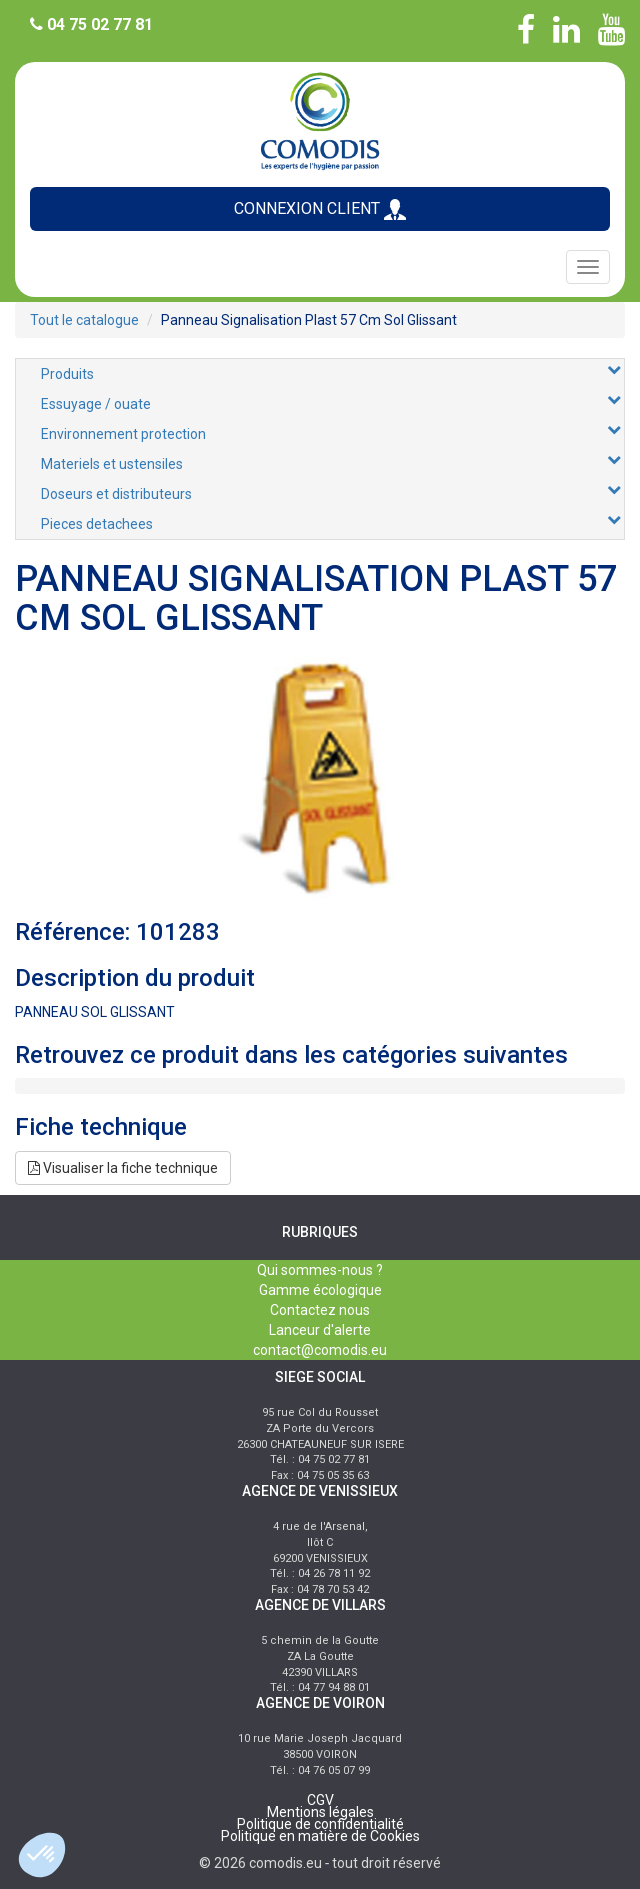 This screenshot has height=1889, width=640. Describe the element at coordinates (123, 1168) in the screenshot. I see `Visualiser la fiche technique` at that location.